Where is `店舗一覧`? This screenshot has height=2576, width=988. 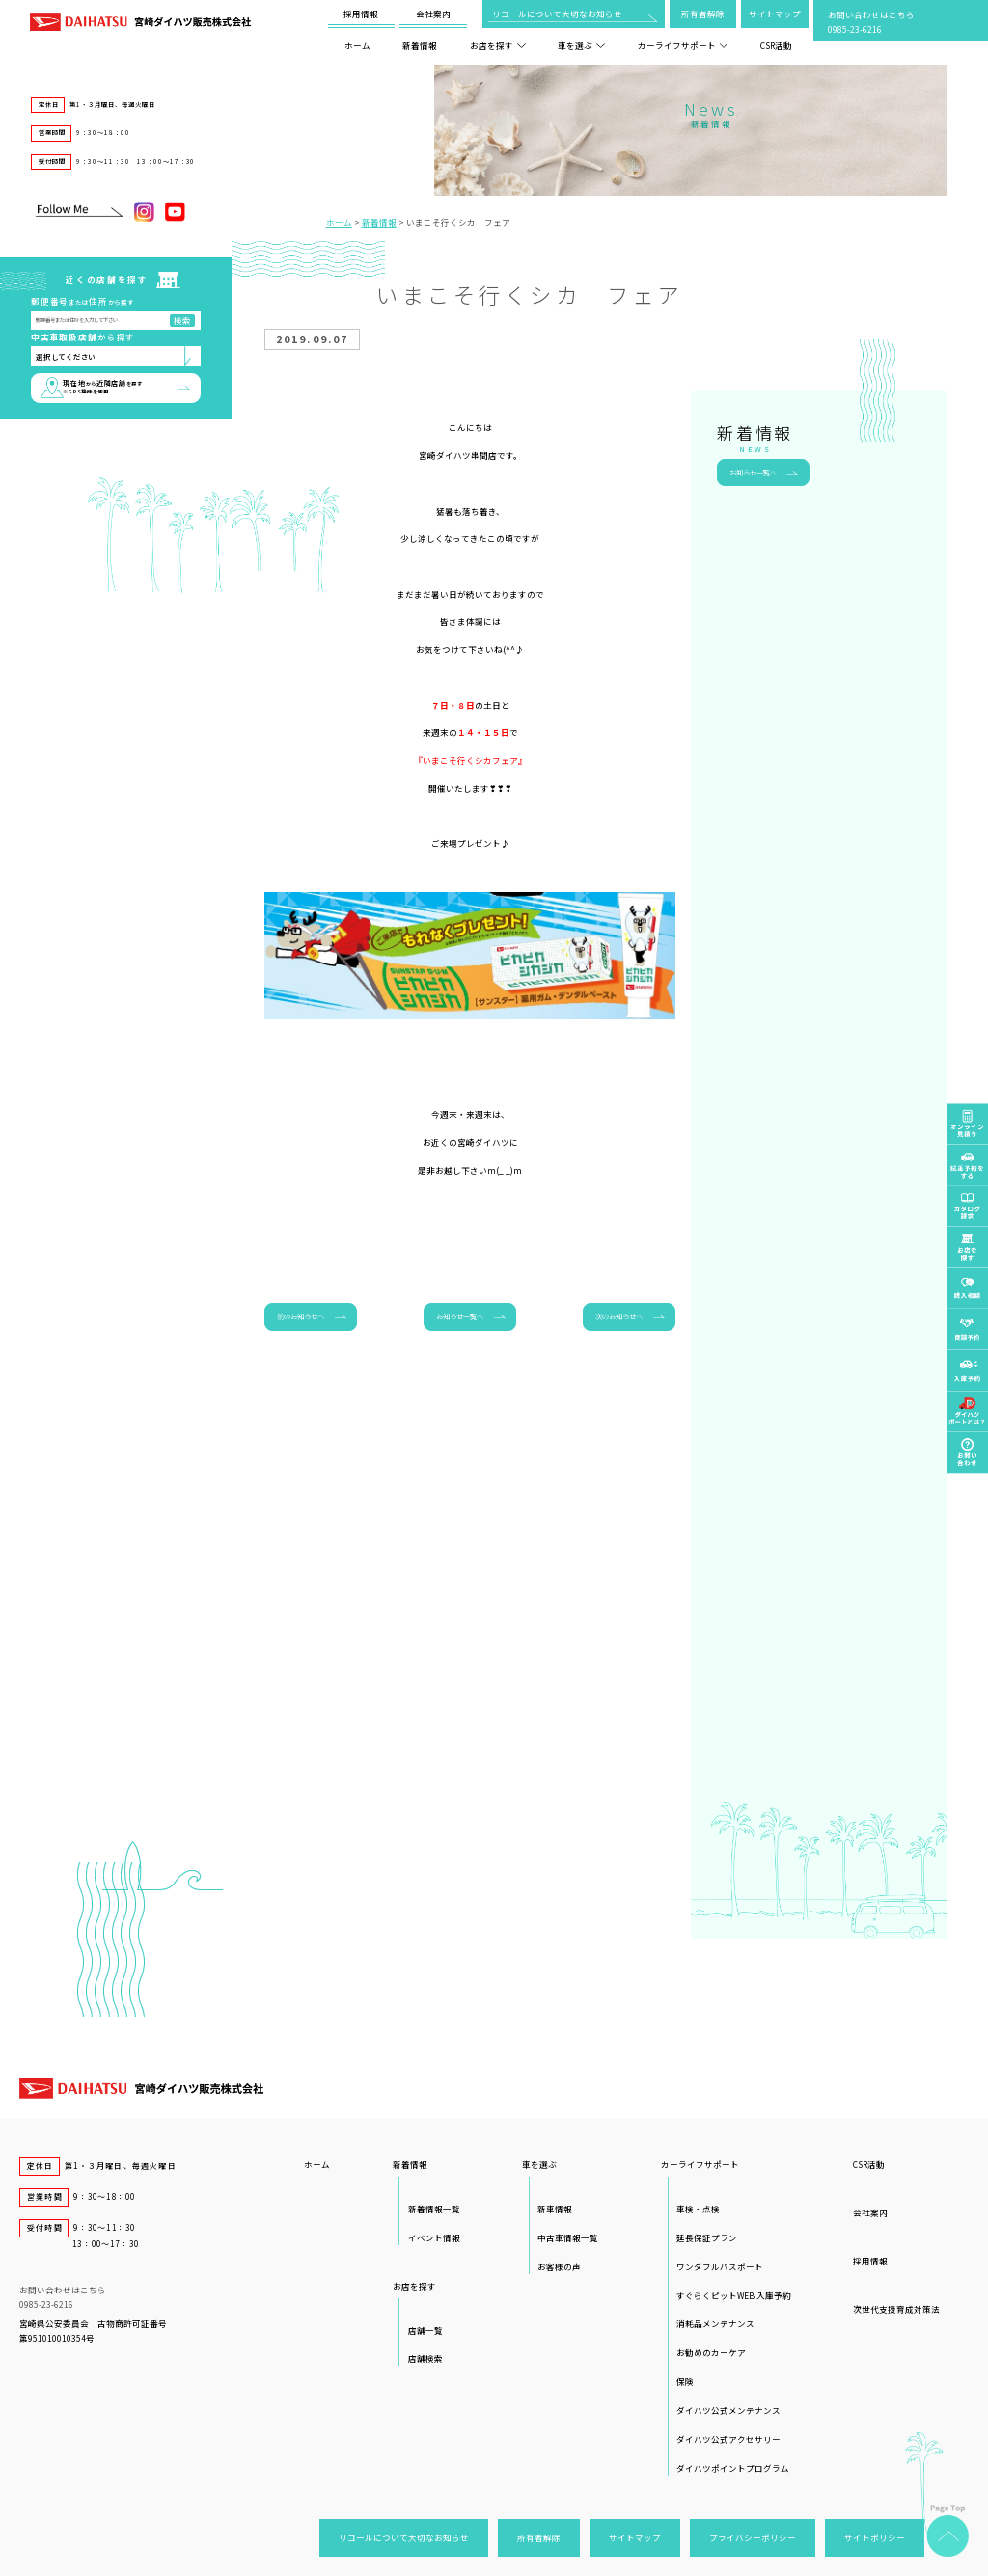
店舗一覧 is located at coordinates (425, 2330).